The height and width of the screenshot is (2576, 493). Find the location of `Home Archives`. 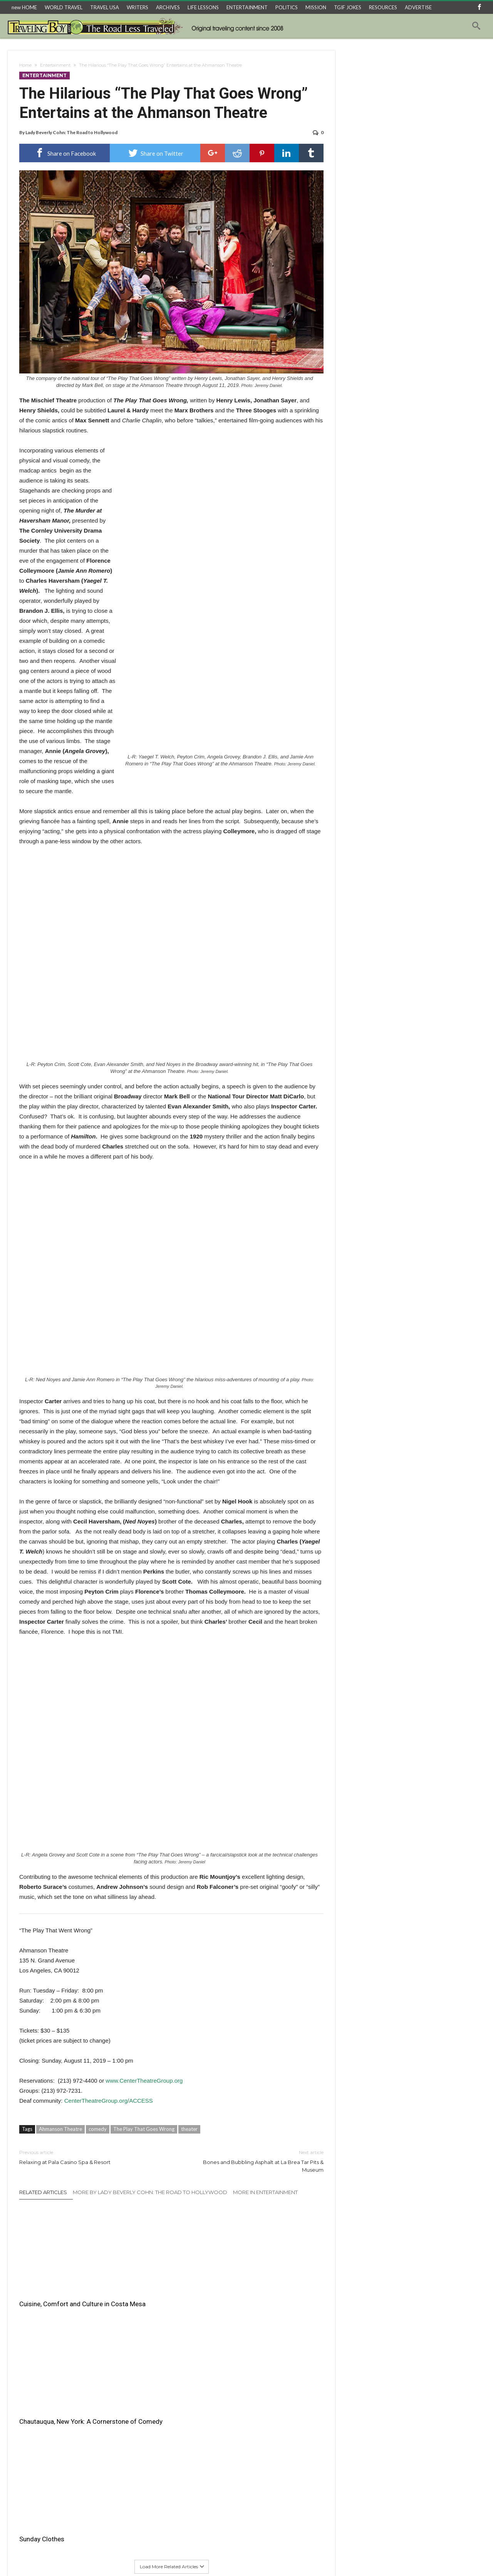

Home Archives is located at coordinates (377, 2557).